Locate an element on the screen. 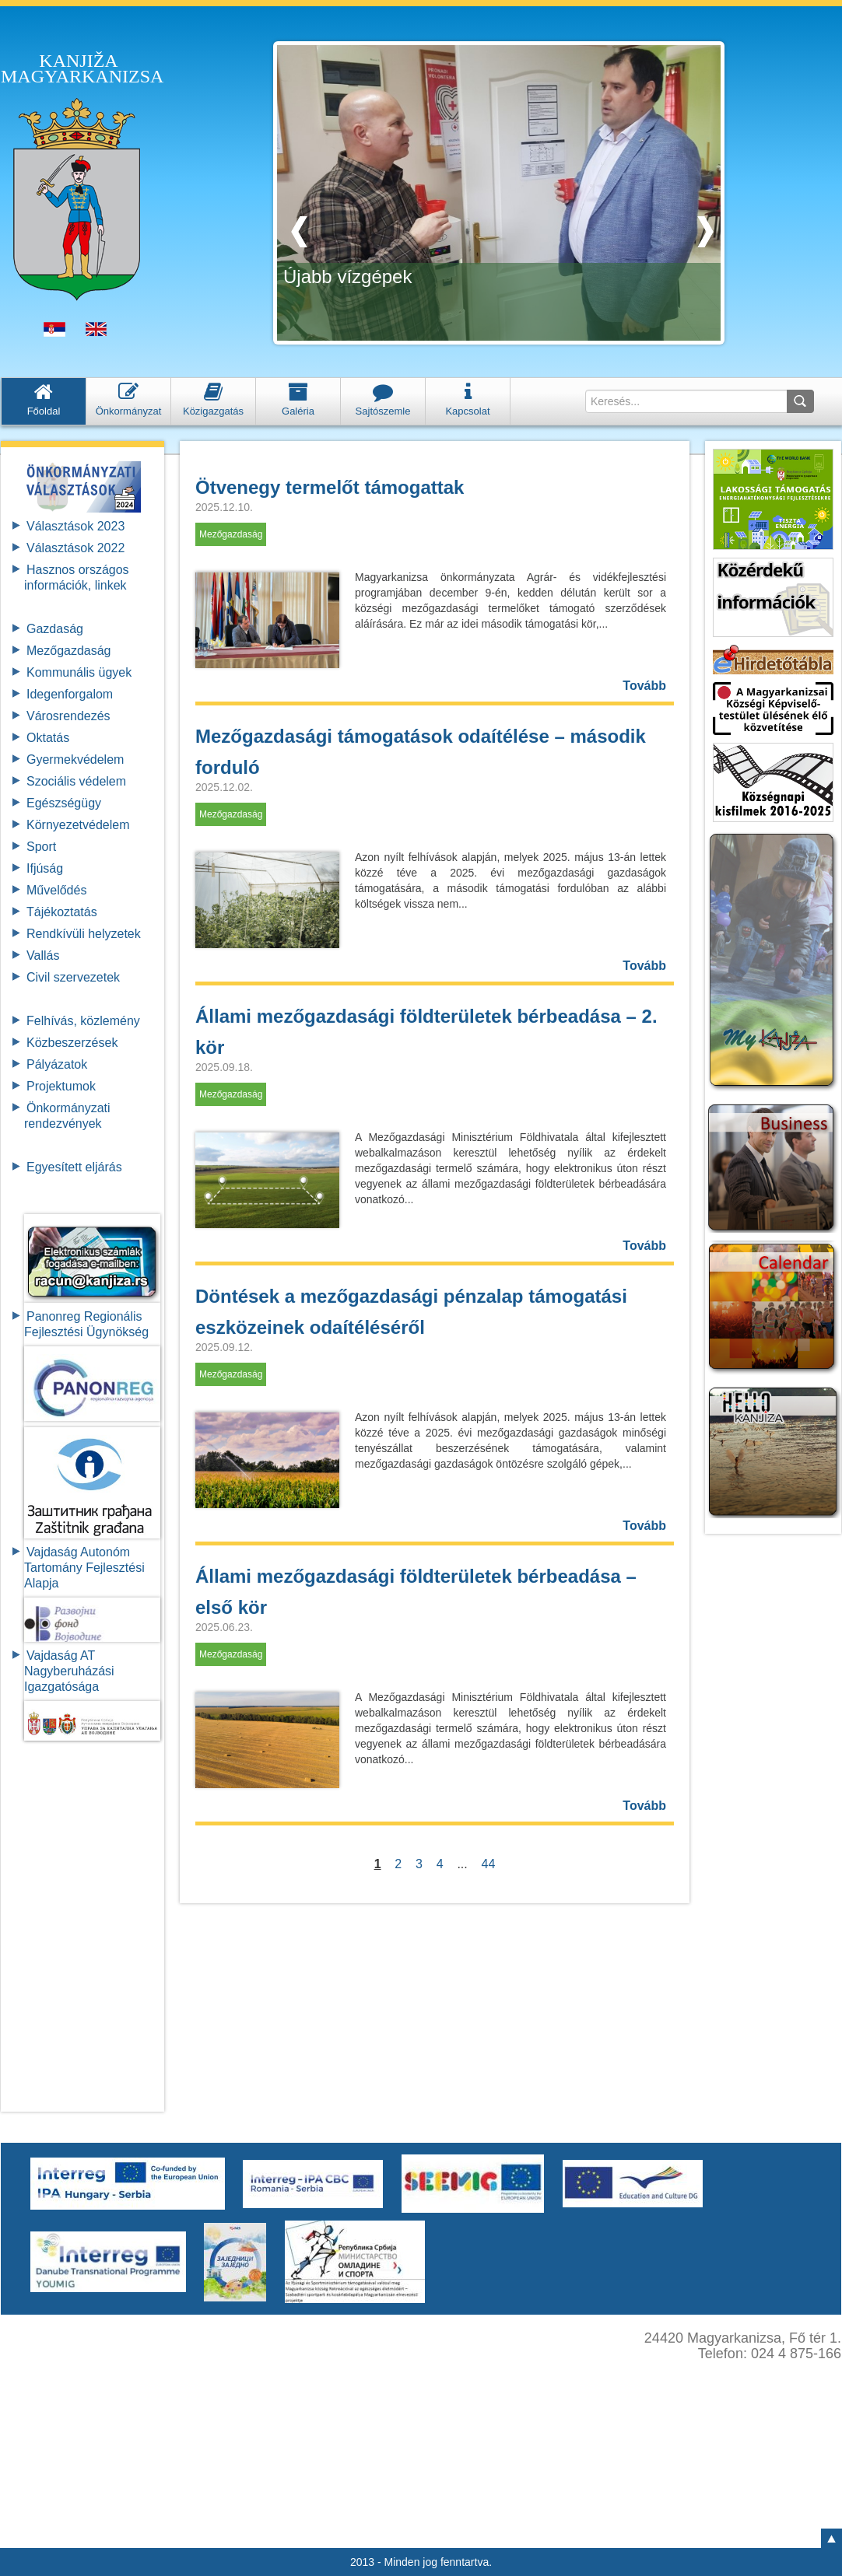  Gazdaság is located at coordinates (54, 628).